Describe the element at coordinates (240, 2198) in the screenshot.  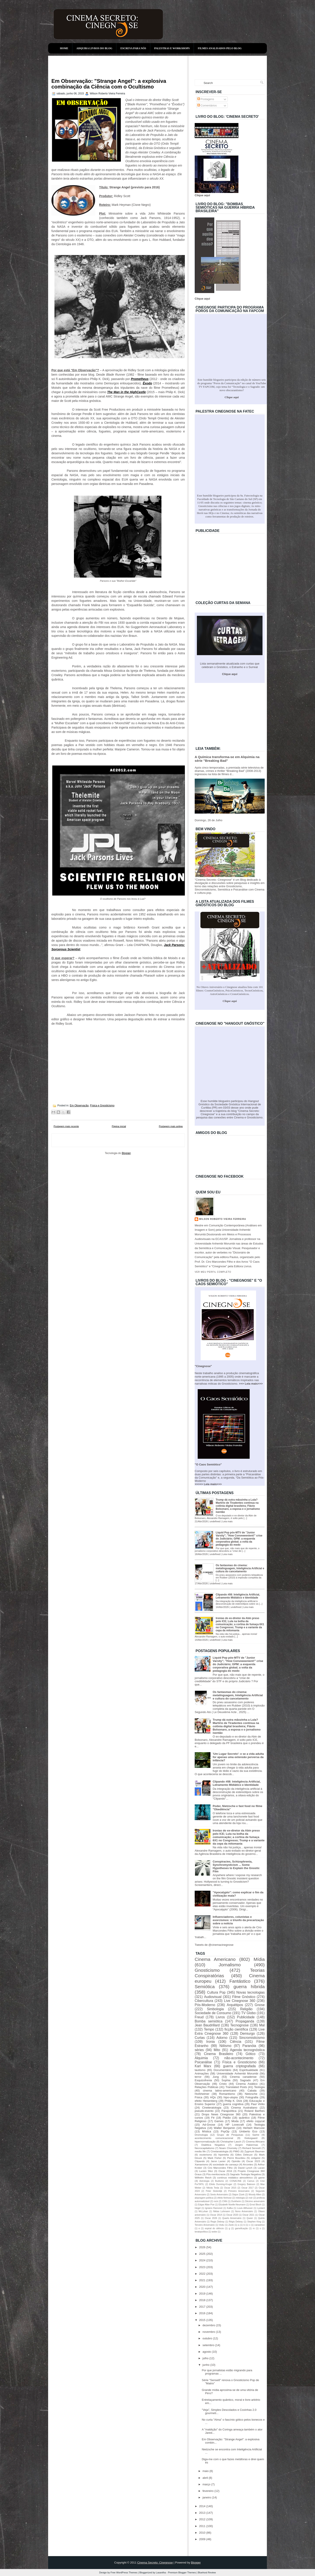
I see `mitologia` at that location.